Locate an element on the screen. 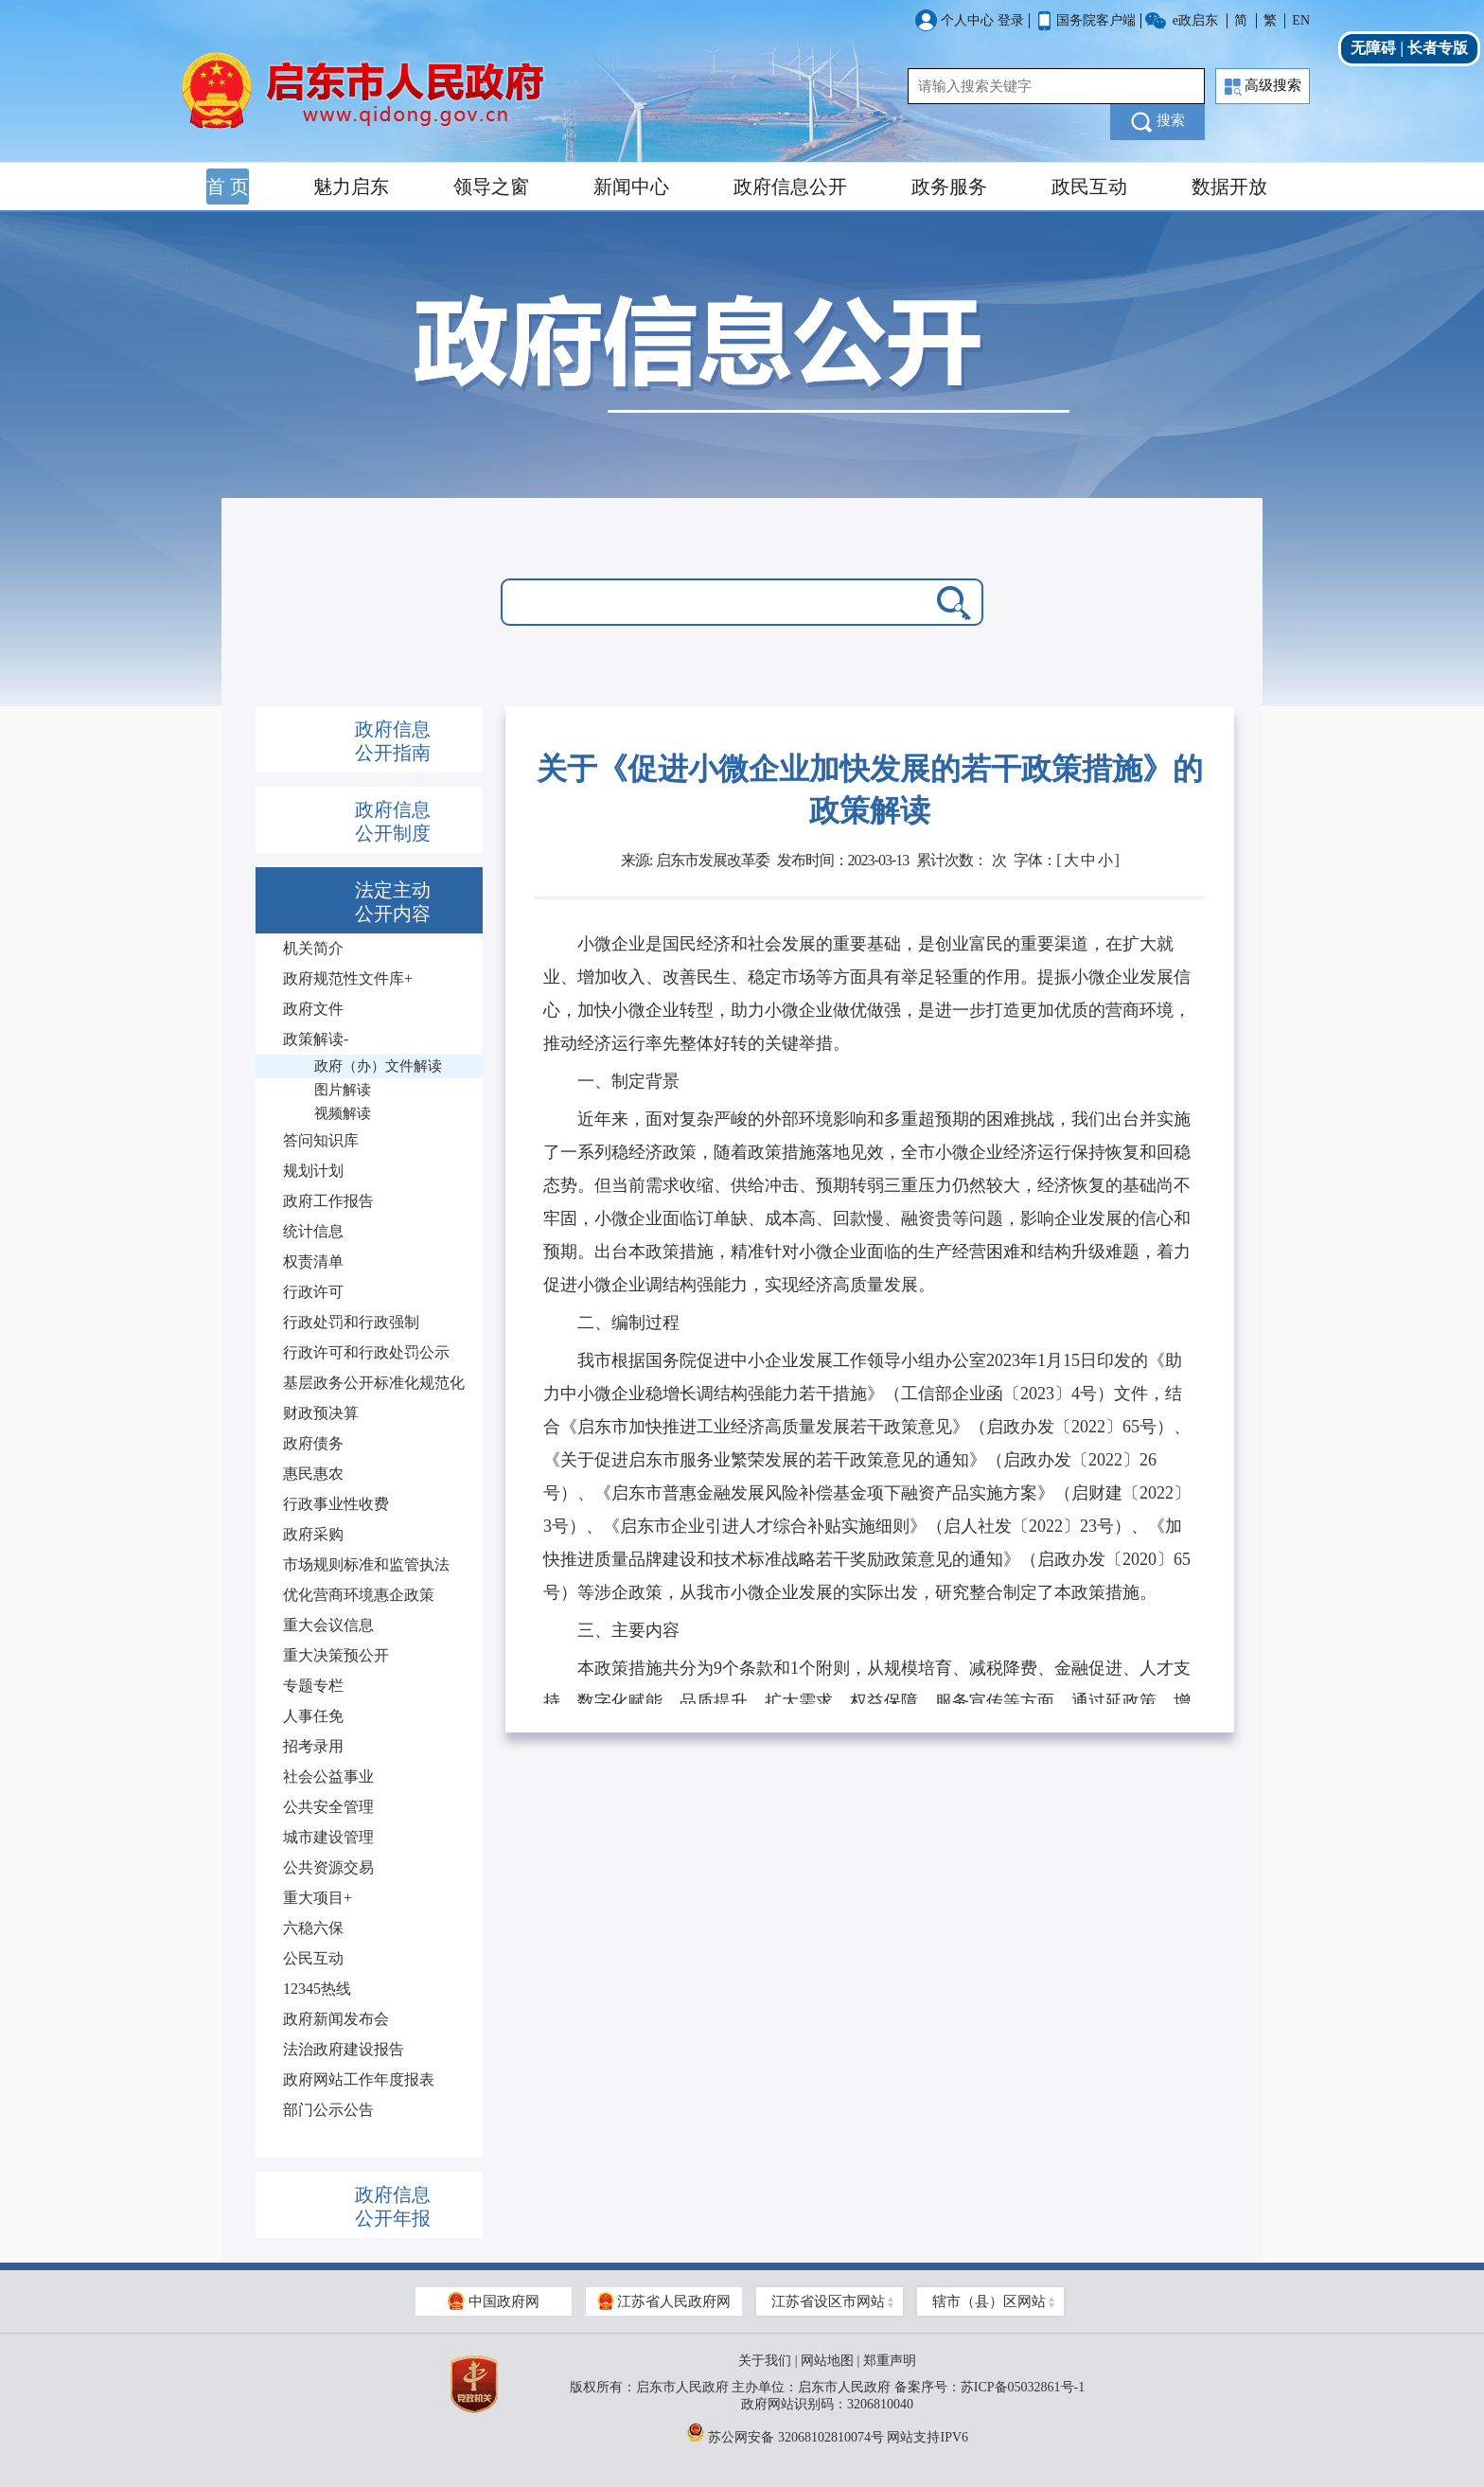 Image resolution: width=1484 pixels, height=2487 pixels. 重大决策预公开 is located at coordinates (336, 1655).